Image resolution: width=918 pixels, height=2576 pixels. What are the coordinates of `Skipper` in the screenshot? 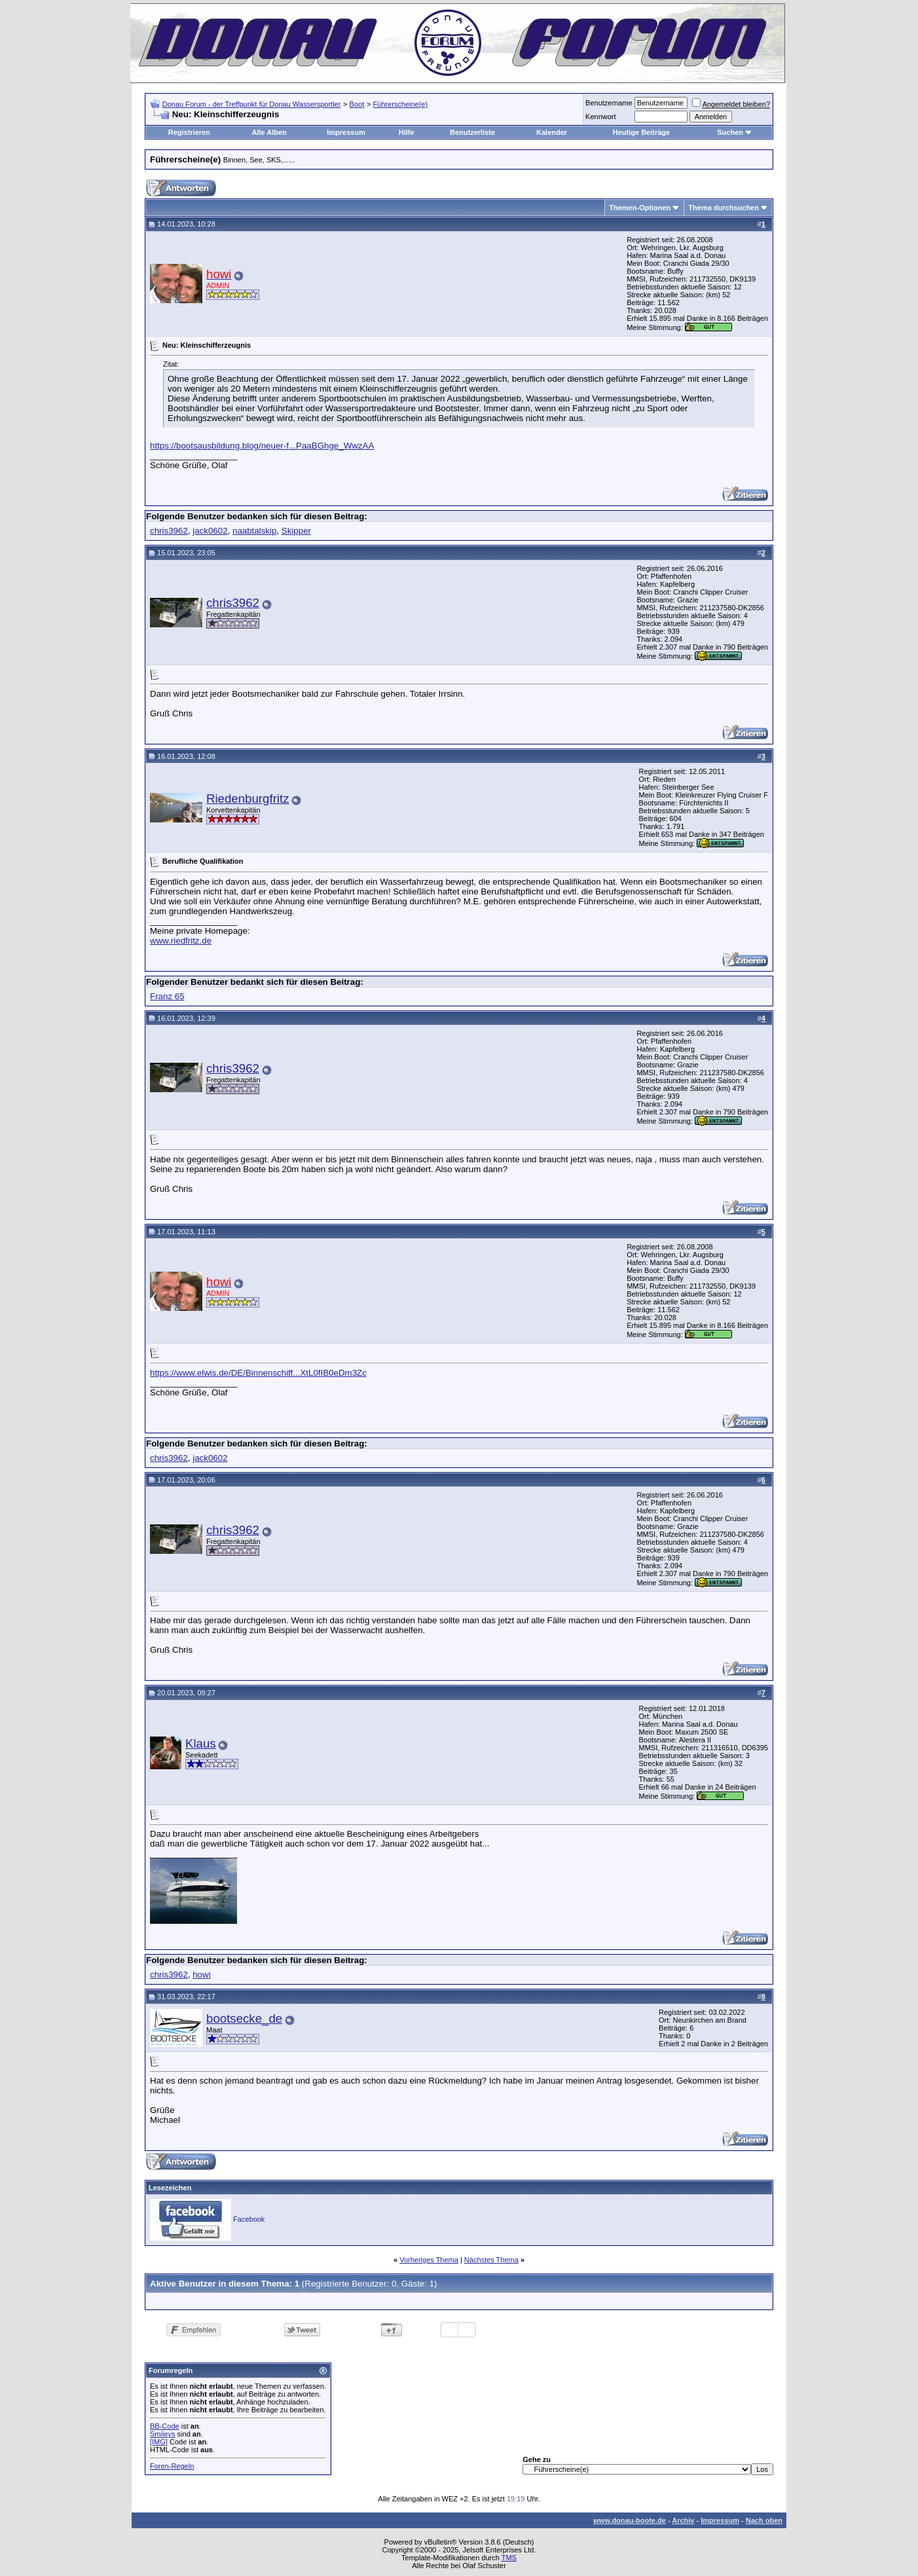 It's located at (296, 531).